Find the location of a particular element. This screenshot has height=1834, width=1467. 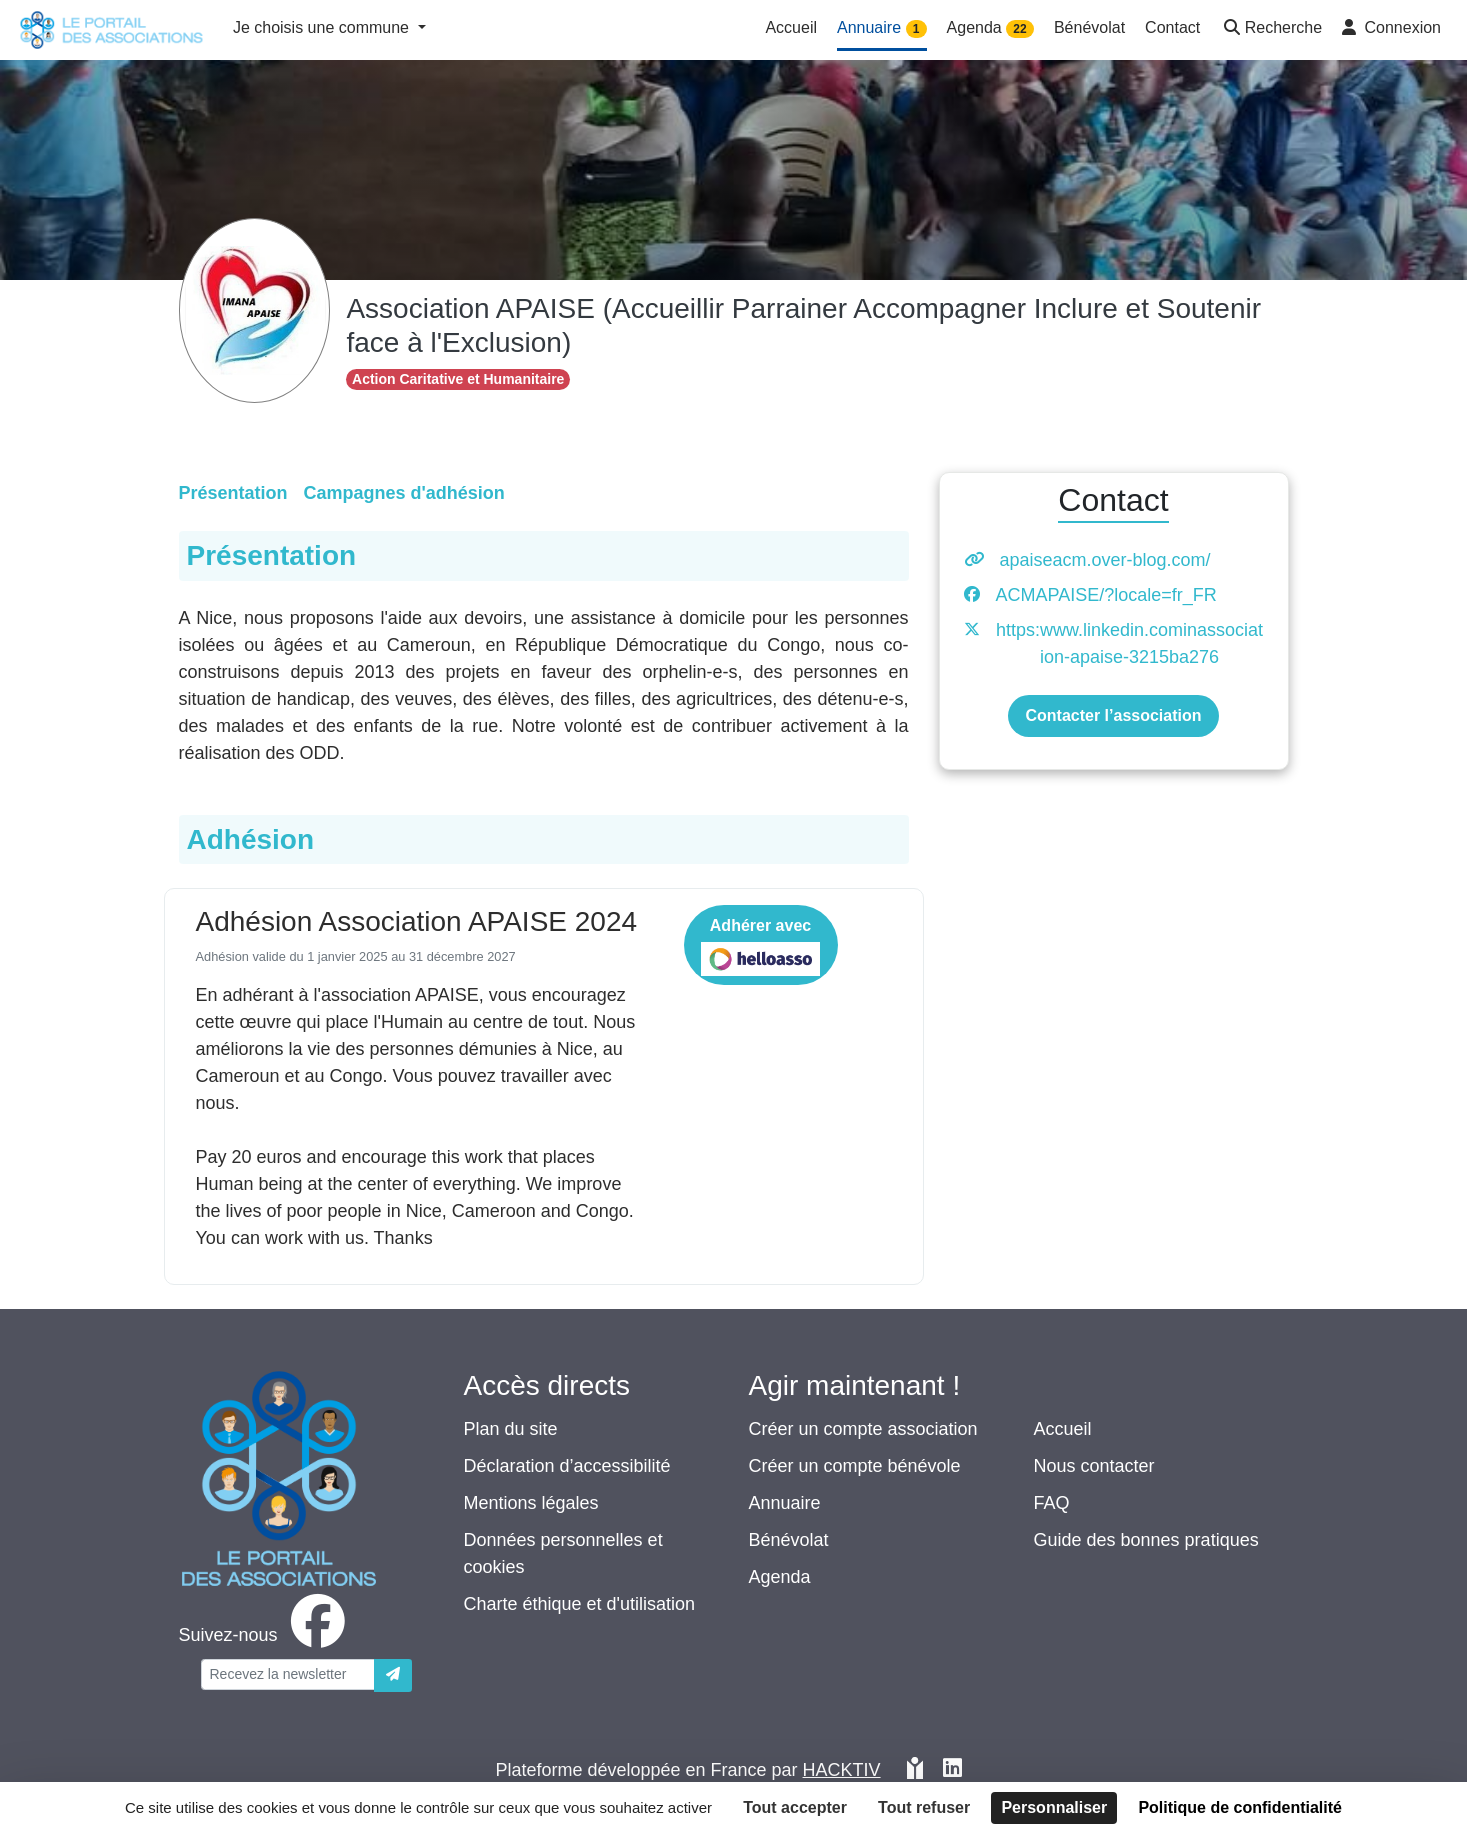

Contact [button] is located at coordinates (1172, 27).